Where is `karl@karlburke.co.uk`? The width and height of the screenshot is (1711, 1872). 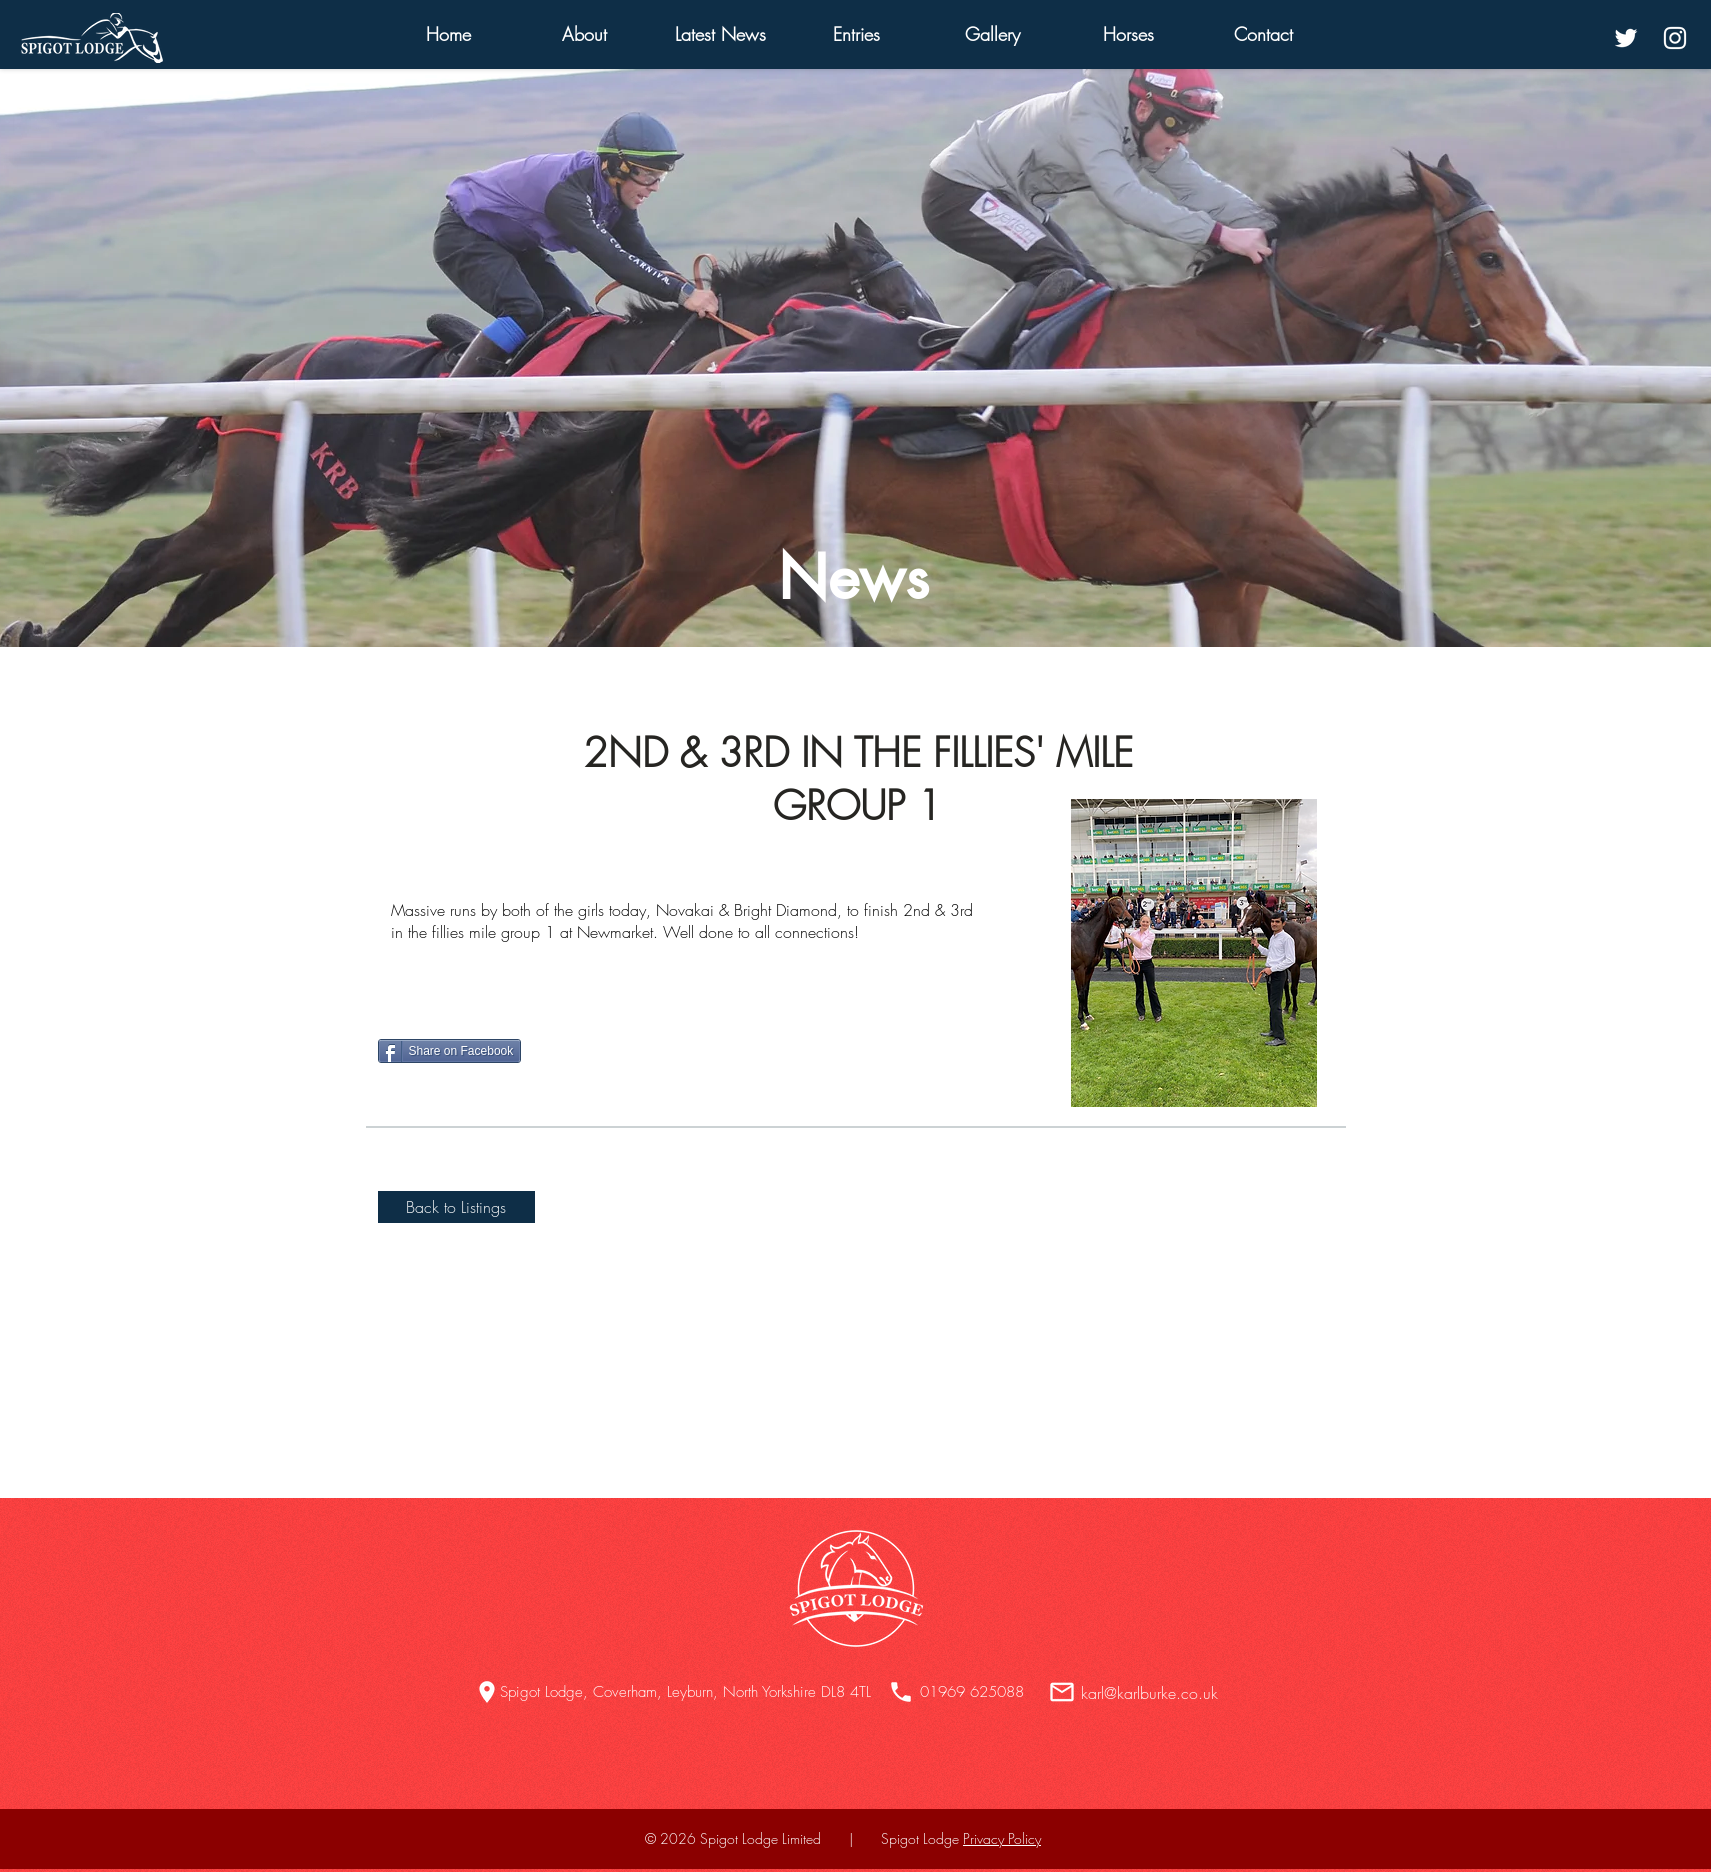
karl@karlburke.co.uk is located at coordinates (1149, 1693).